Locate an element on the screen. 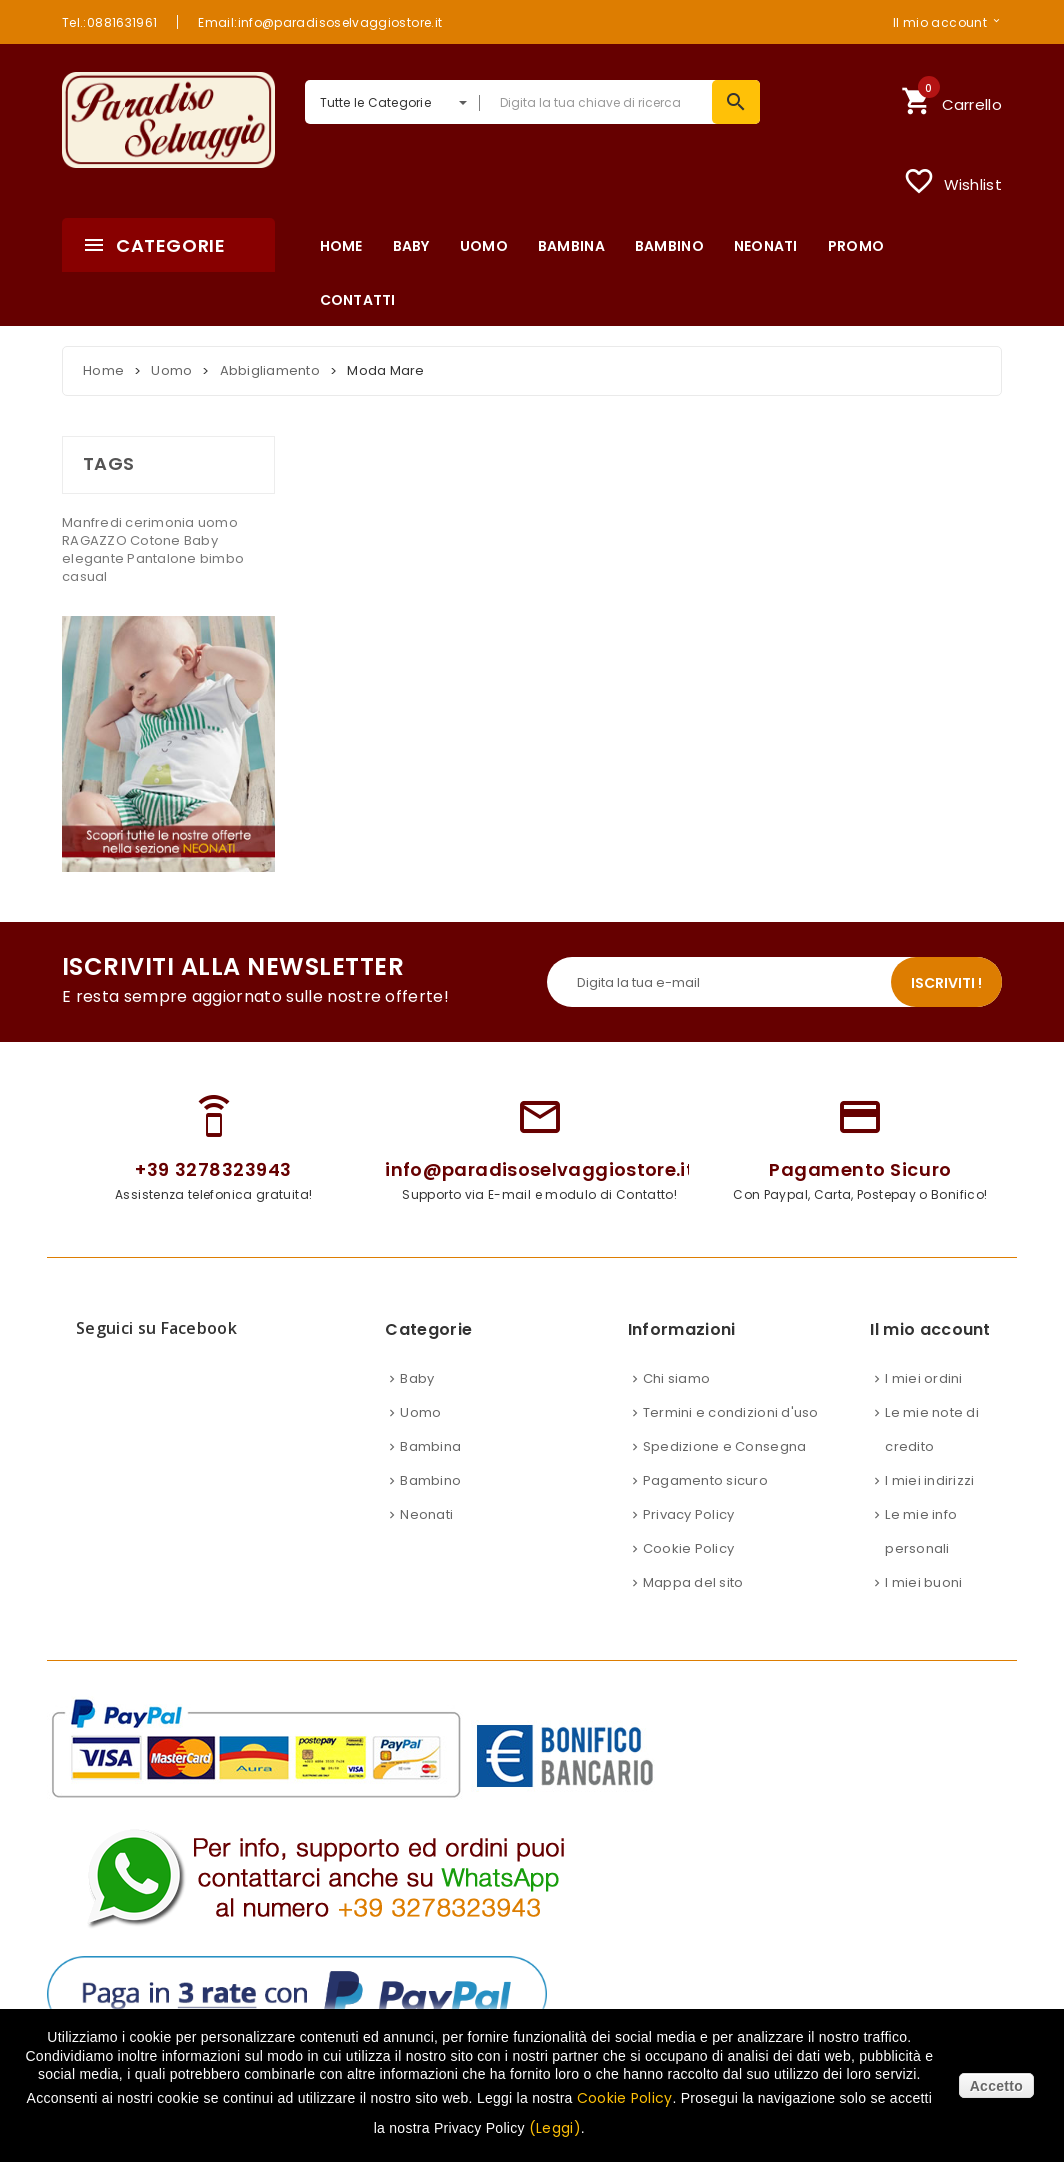 Image resolution: width=1064 pixels, height=2162 pixels. I miei ordini is located at coordinates (923, 1378).